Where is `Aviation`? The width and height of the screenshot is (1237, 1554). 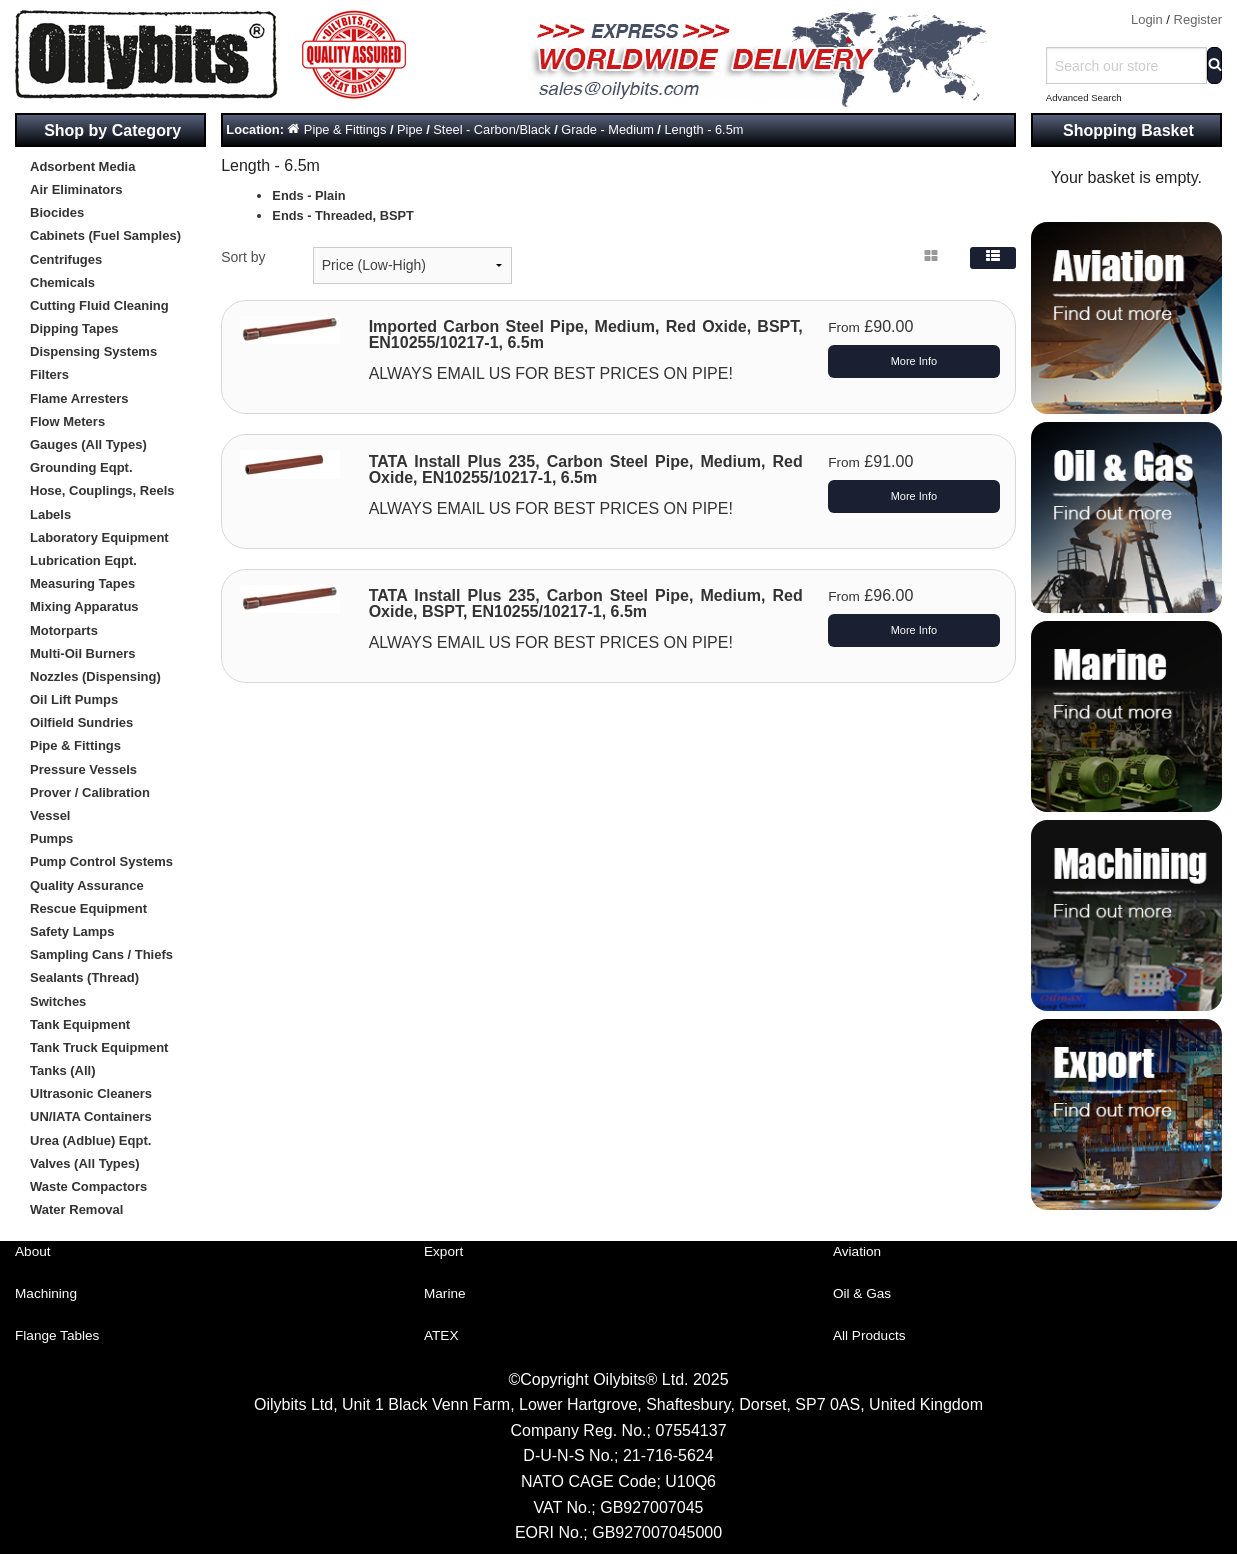
Aviation is located at coordinates (857, 1251).